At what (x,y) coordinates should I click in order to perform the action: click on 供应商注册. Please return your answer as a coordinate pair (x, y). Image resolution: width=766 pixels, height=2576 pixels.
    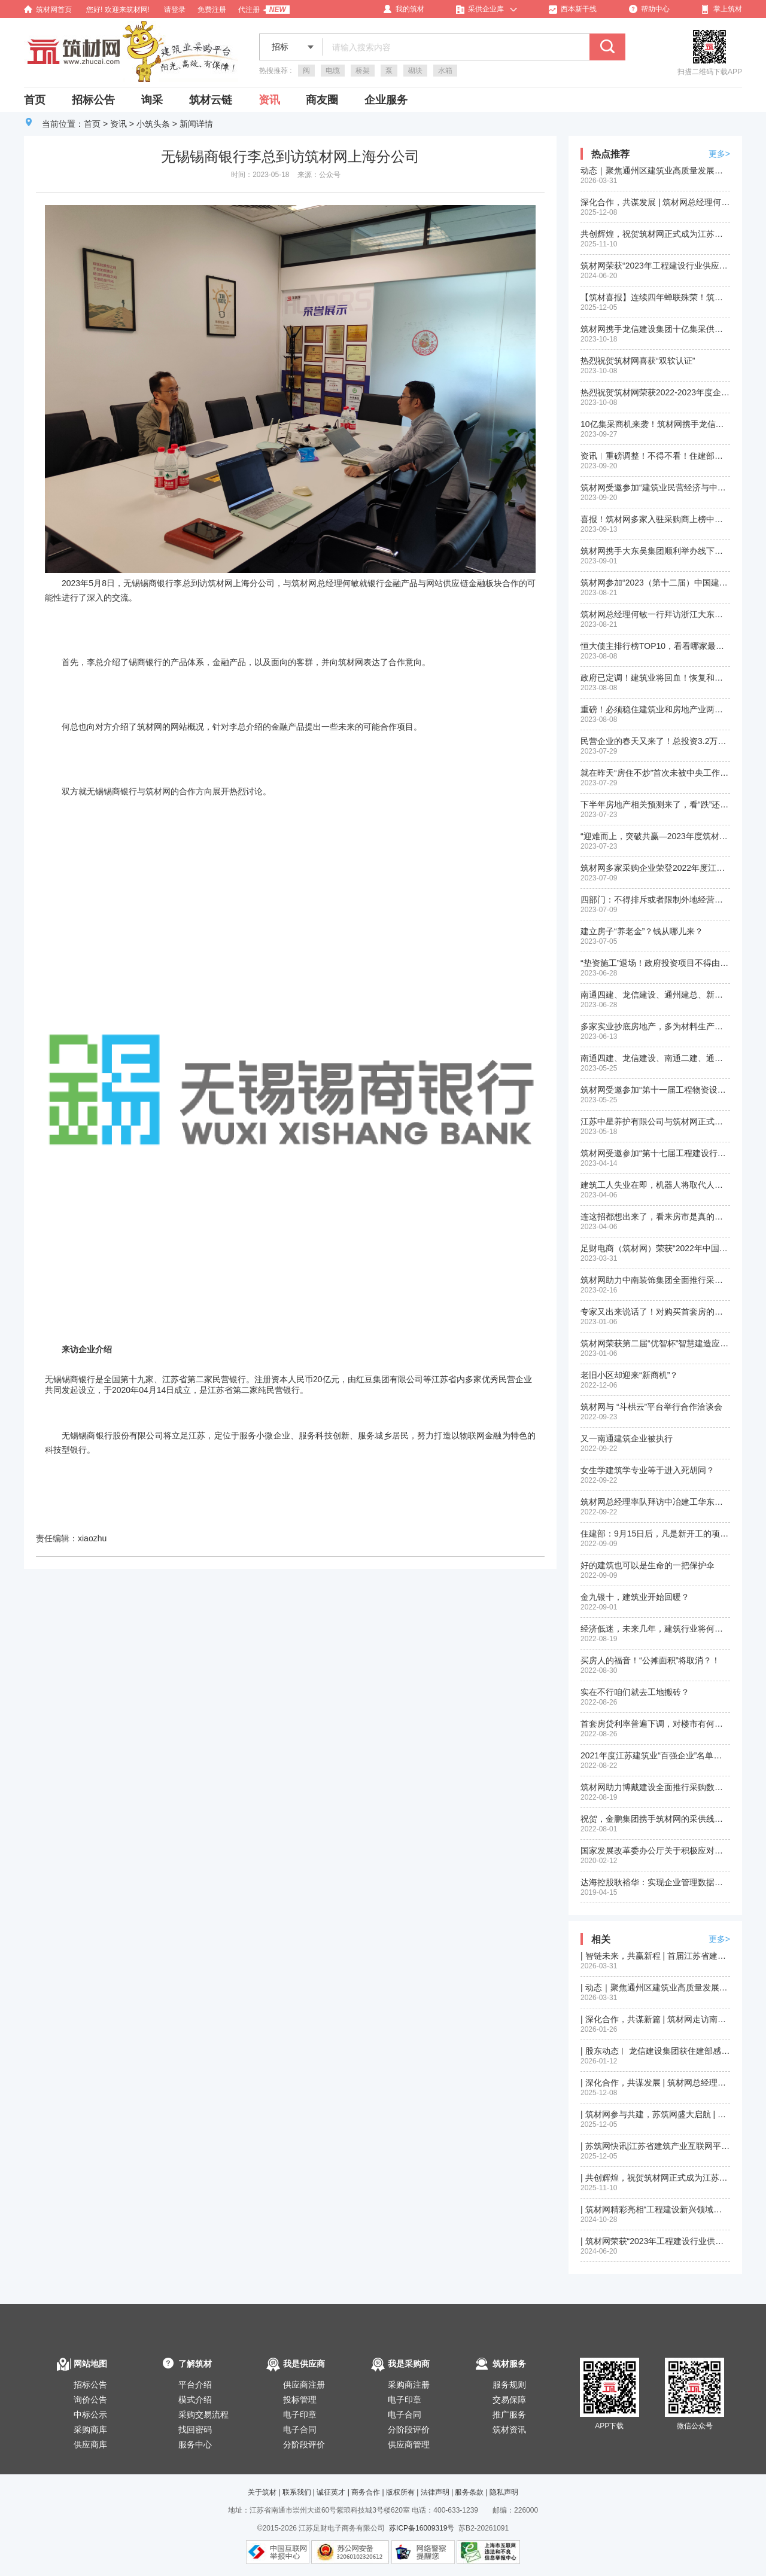
    Looking at the image, I should click on (304, 2384).